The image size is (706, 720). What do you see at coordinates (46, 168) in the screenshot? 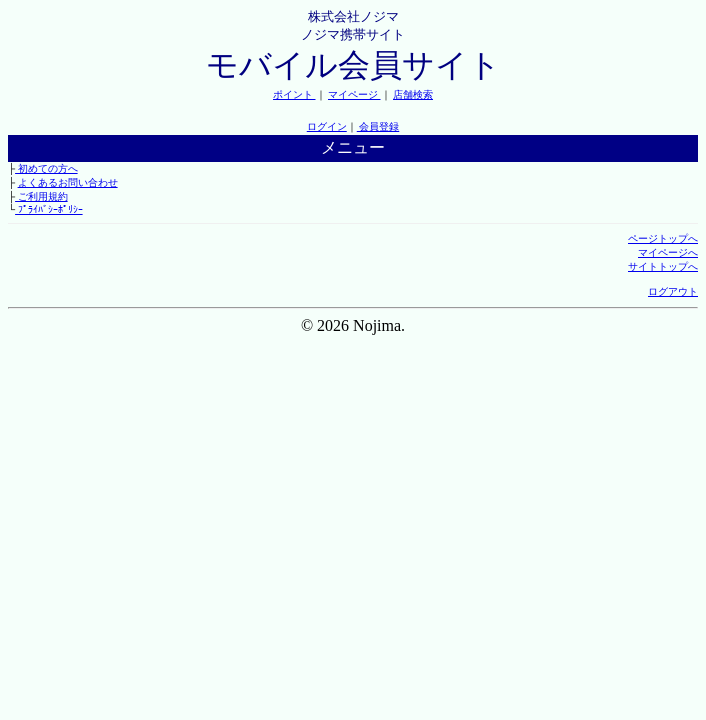
I see `初めての方へ` at bounding box center [46, 168].